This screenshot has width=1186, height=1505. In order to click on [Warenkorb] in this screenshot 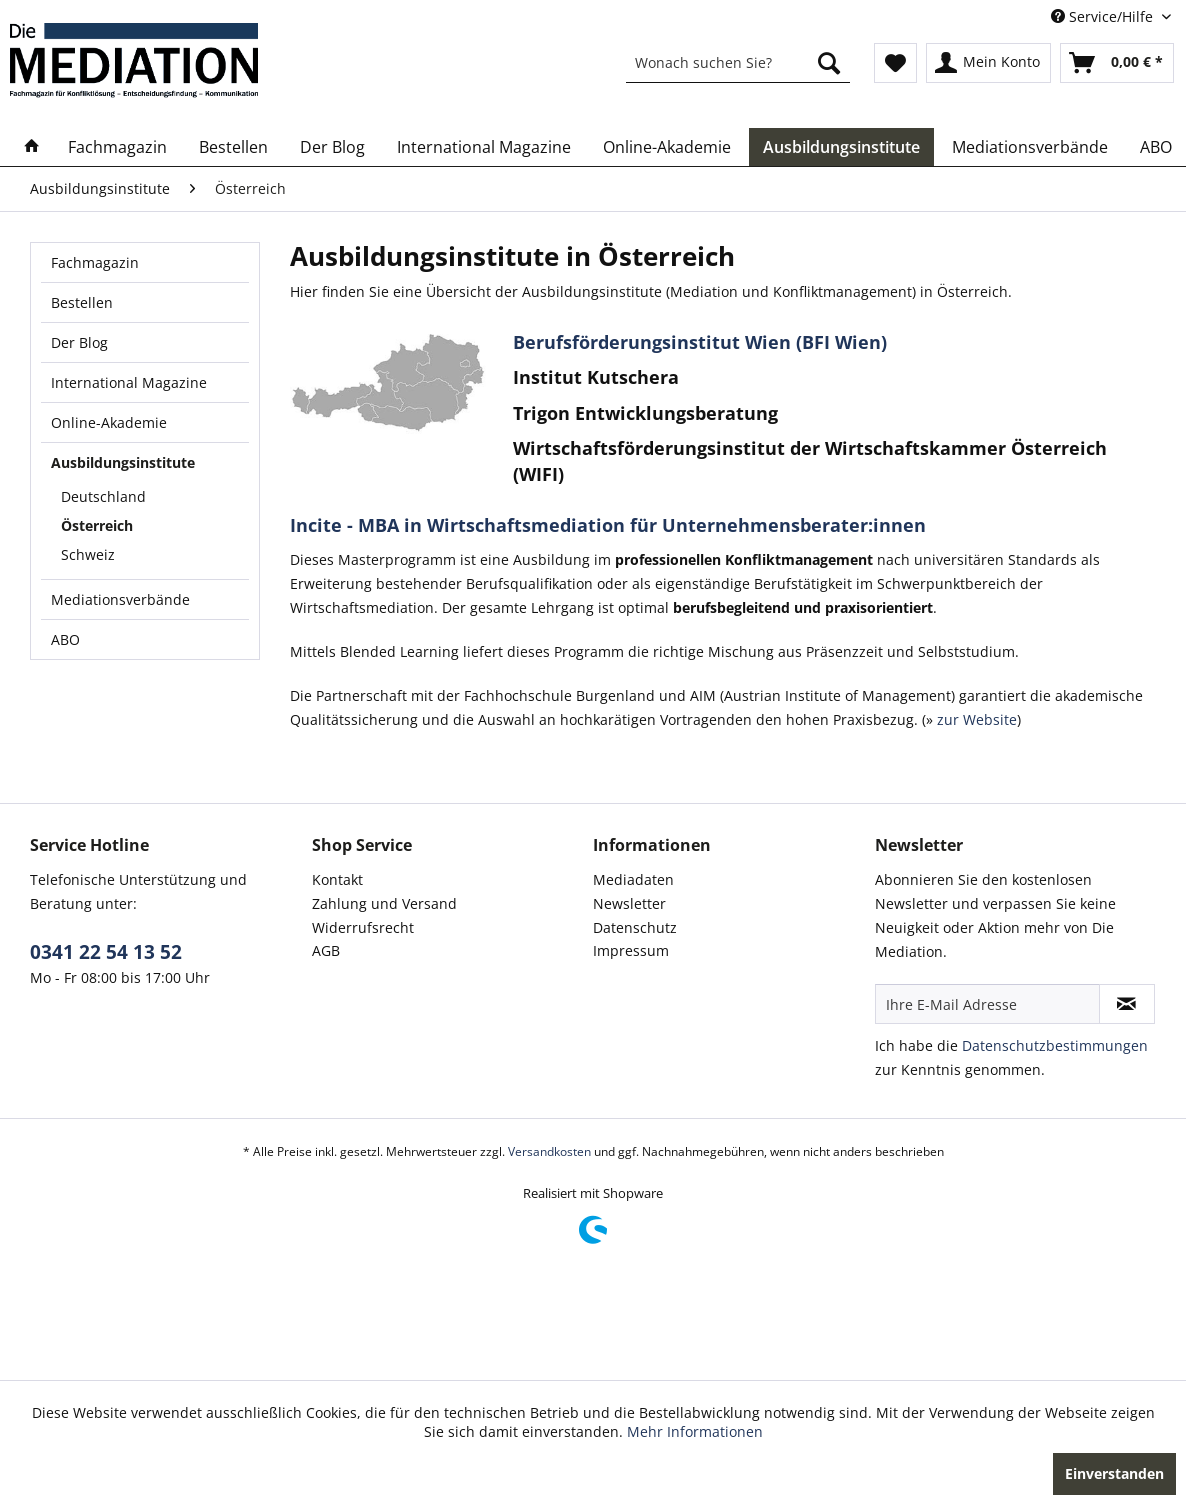, I will do `click(1117, 63)`.